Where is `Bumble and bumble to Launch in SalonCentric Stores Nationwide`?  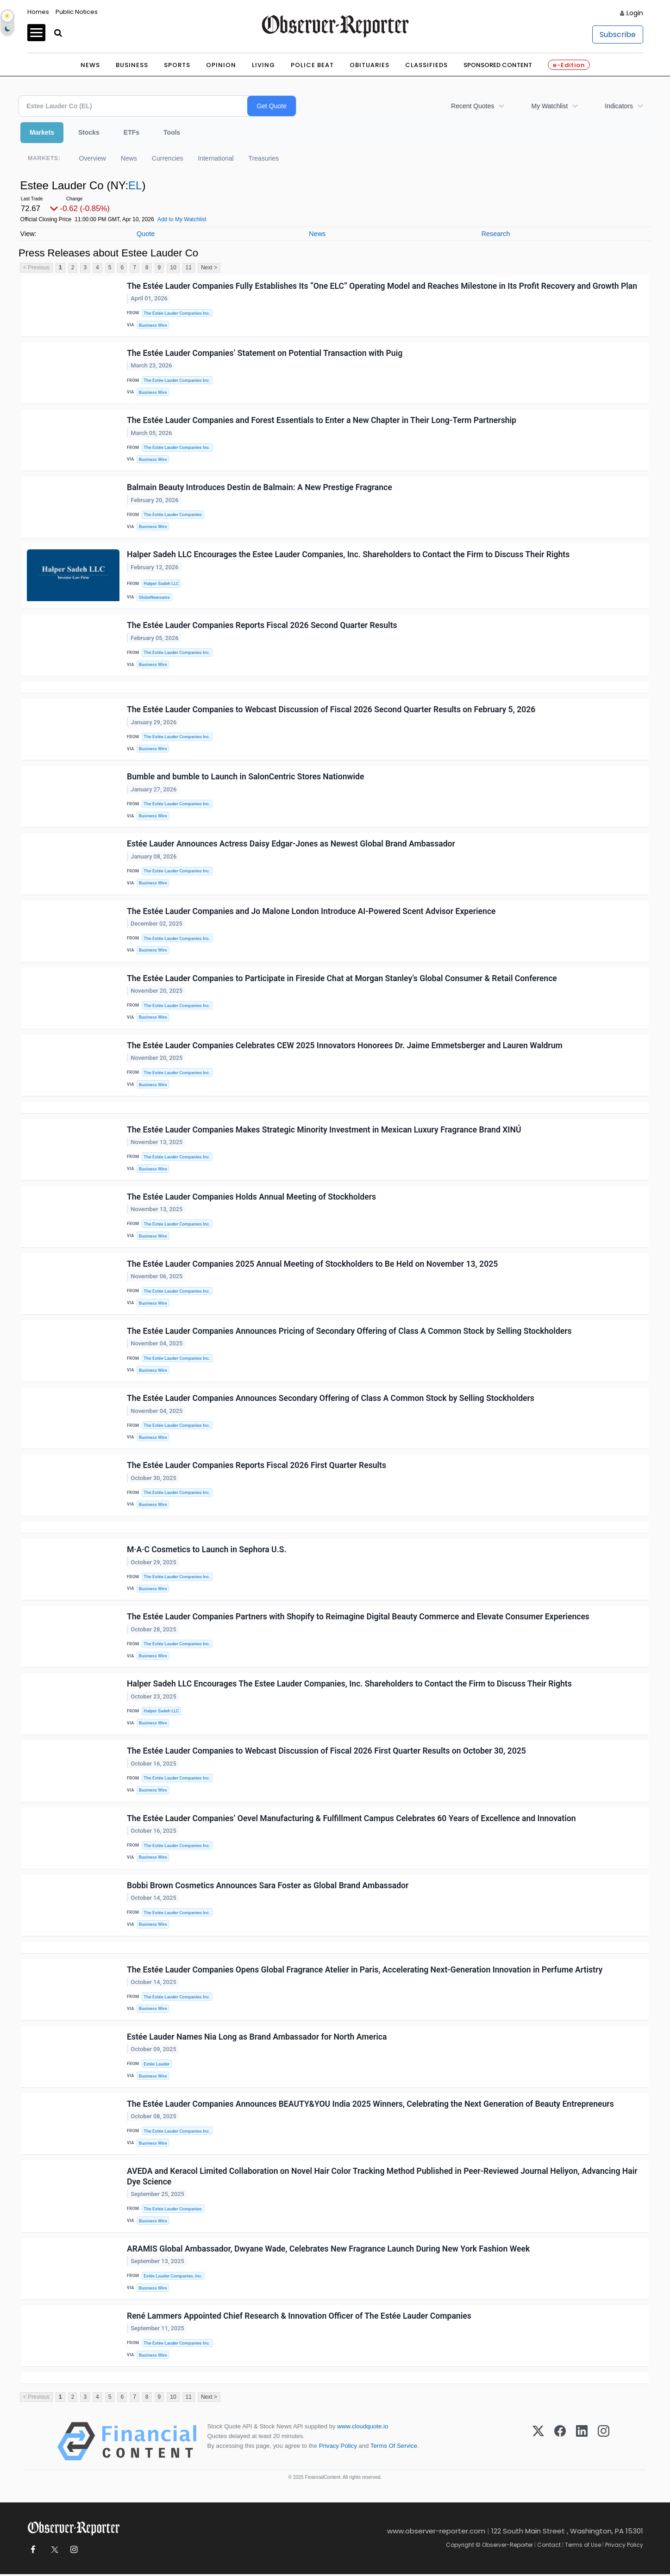
Bumble and bumble to Launch in SalonCentric Stores Nationwide is located at coordinates (245, 777).